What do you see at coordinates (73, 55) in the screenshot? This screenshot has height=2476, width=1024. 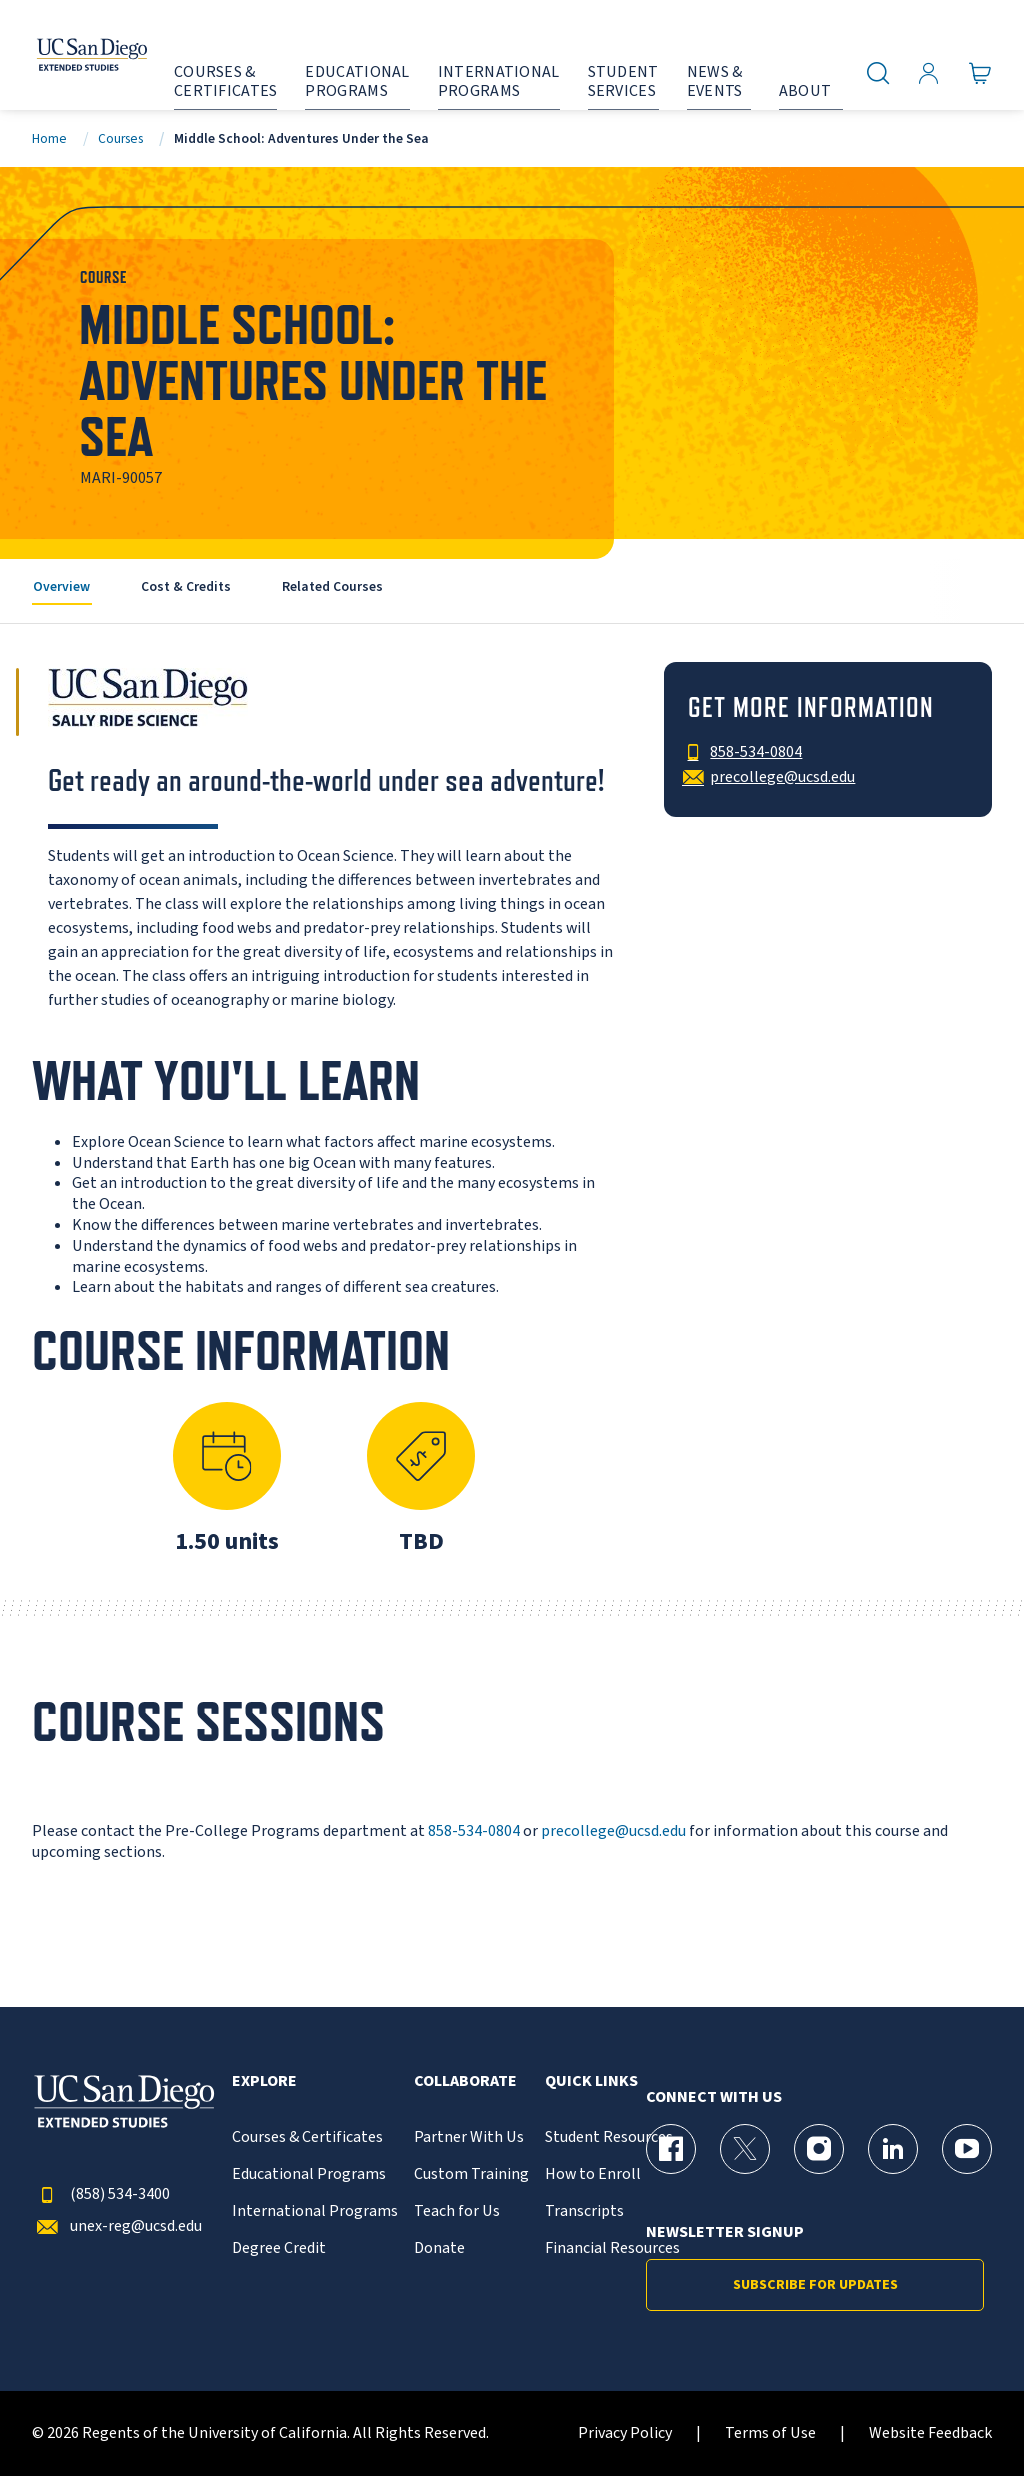 I see `[Return to the home page (header)]` at bounding box center [73, 55].